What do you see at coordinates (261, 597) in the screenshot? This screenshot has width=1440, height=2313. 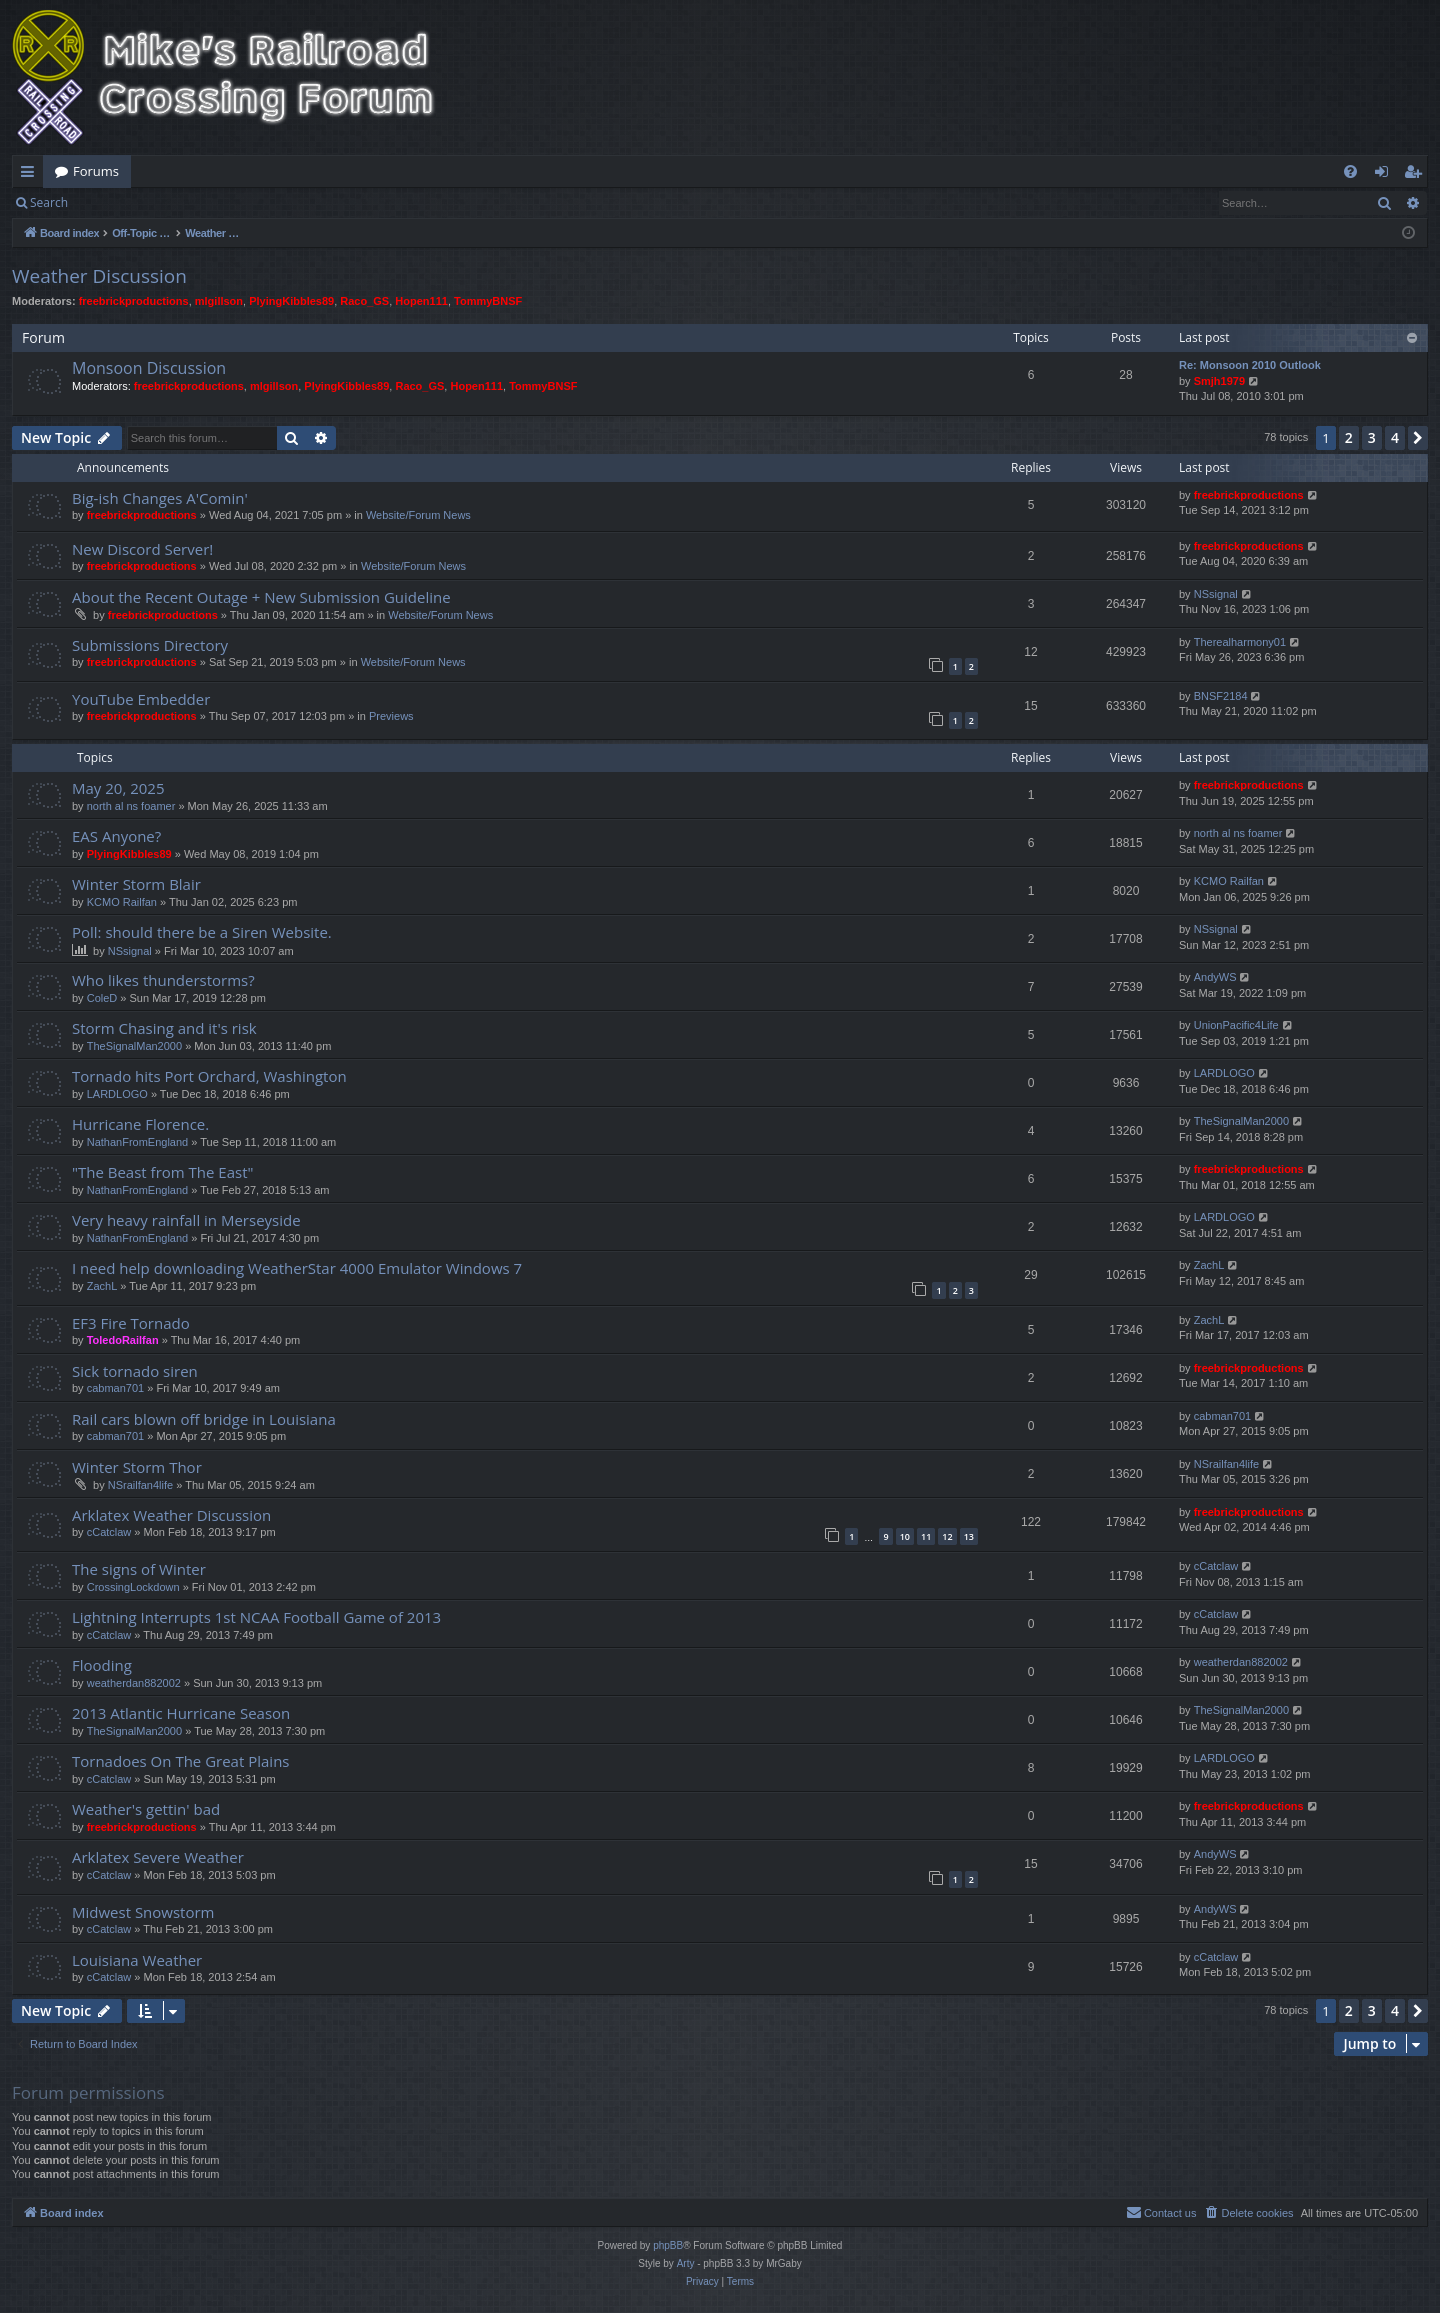 I see `About the Recent Outage + New Submission Guideline` at bounding box center [261, 597].